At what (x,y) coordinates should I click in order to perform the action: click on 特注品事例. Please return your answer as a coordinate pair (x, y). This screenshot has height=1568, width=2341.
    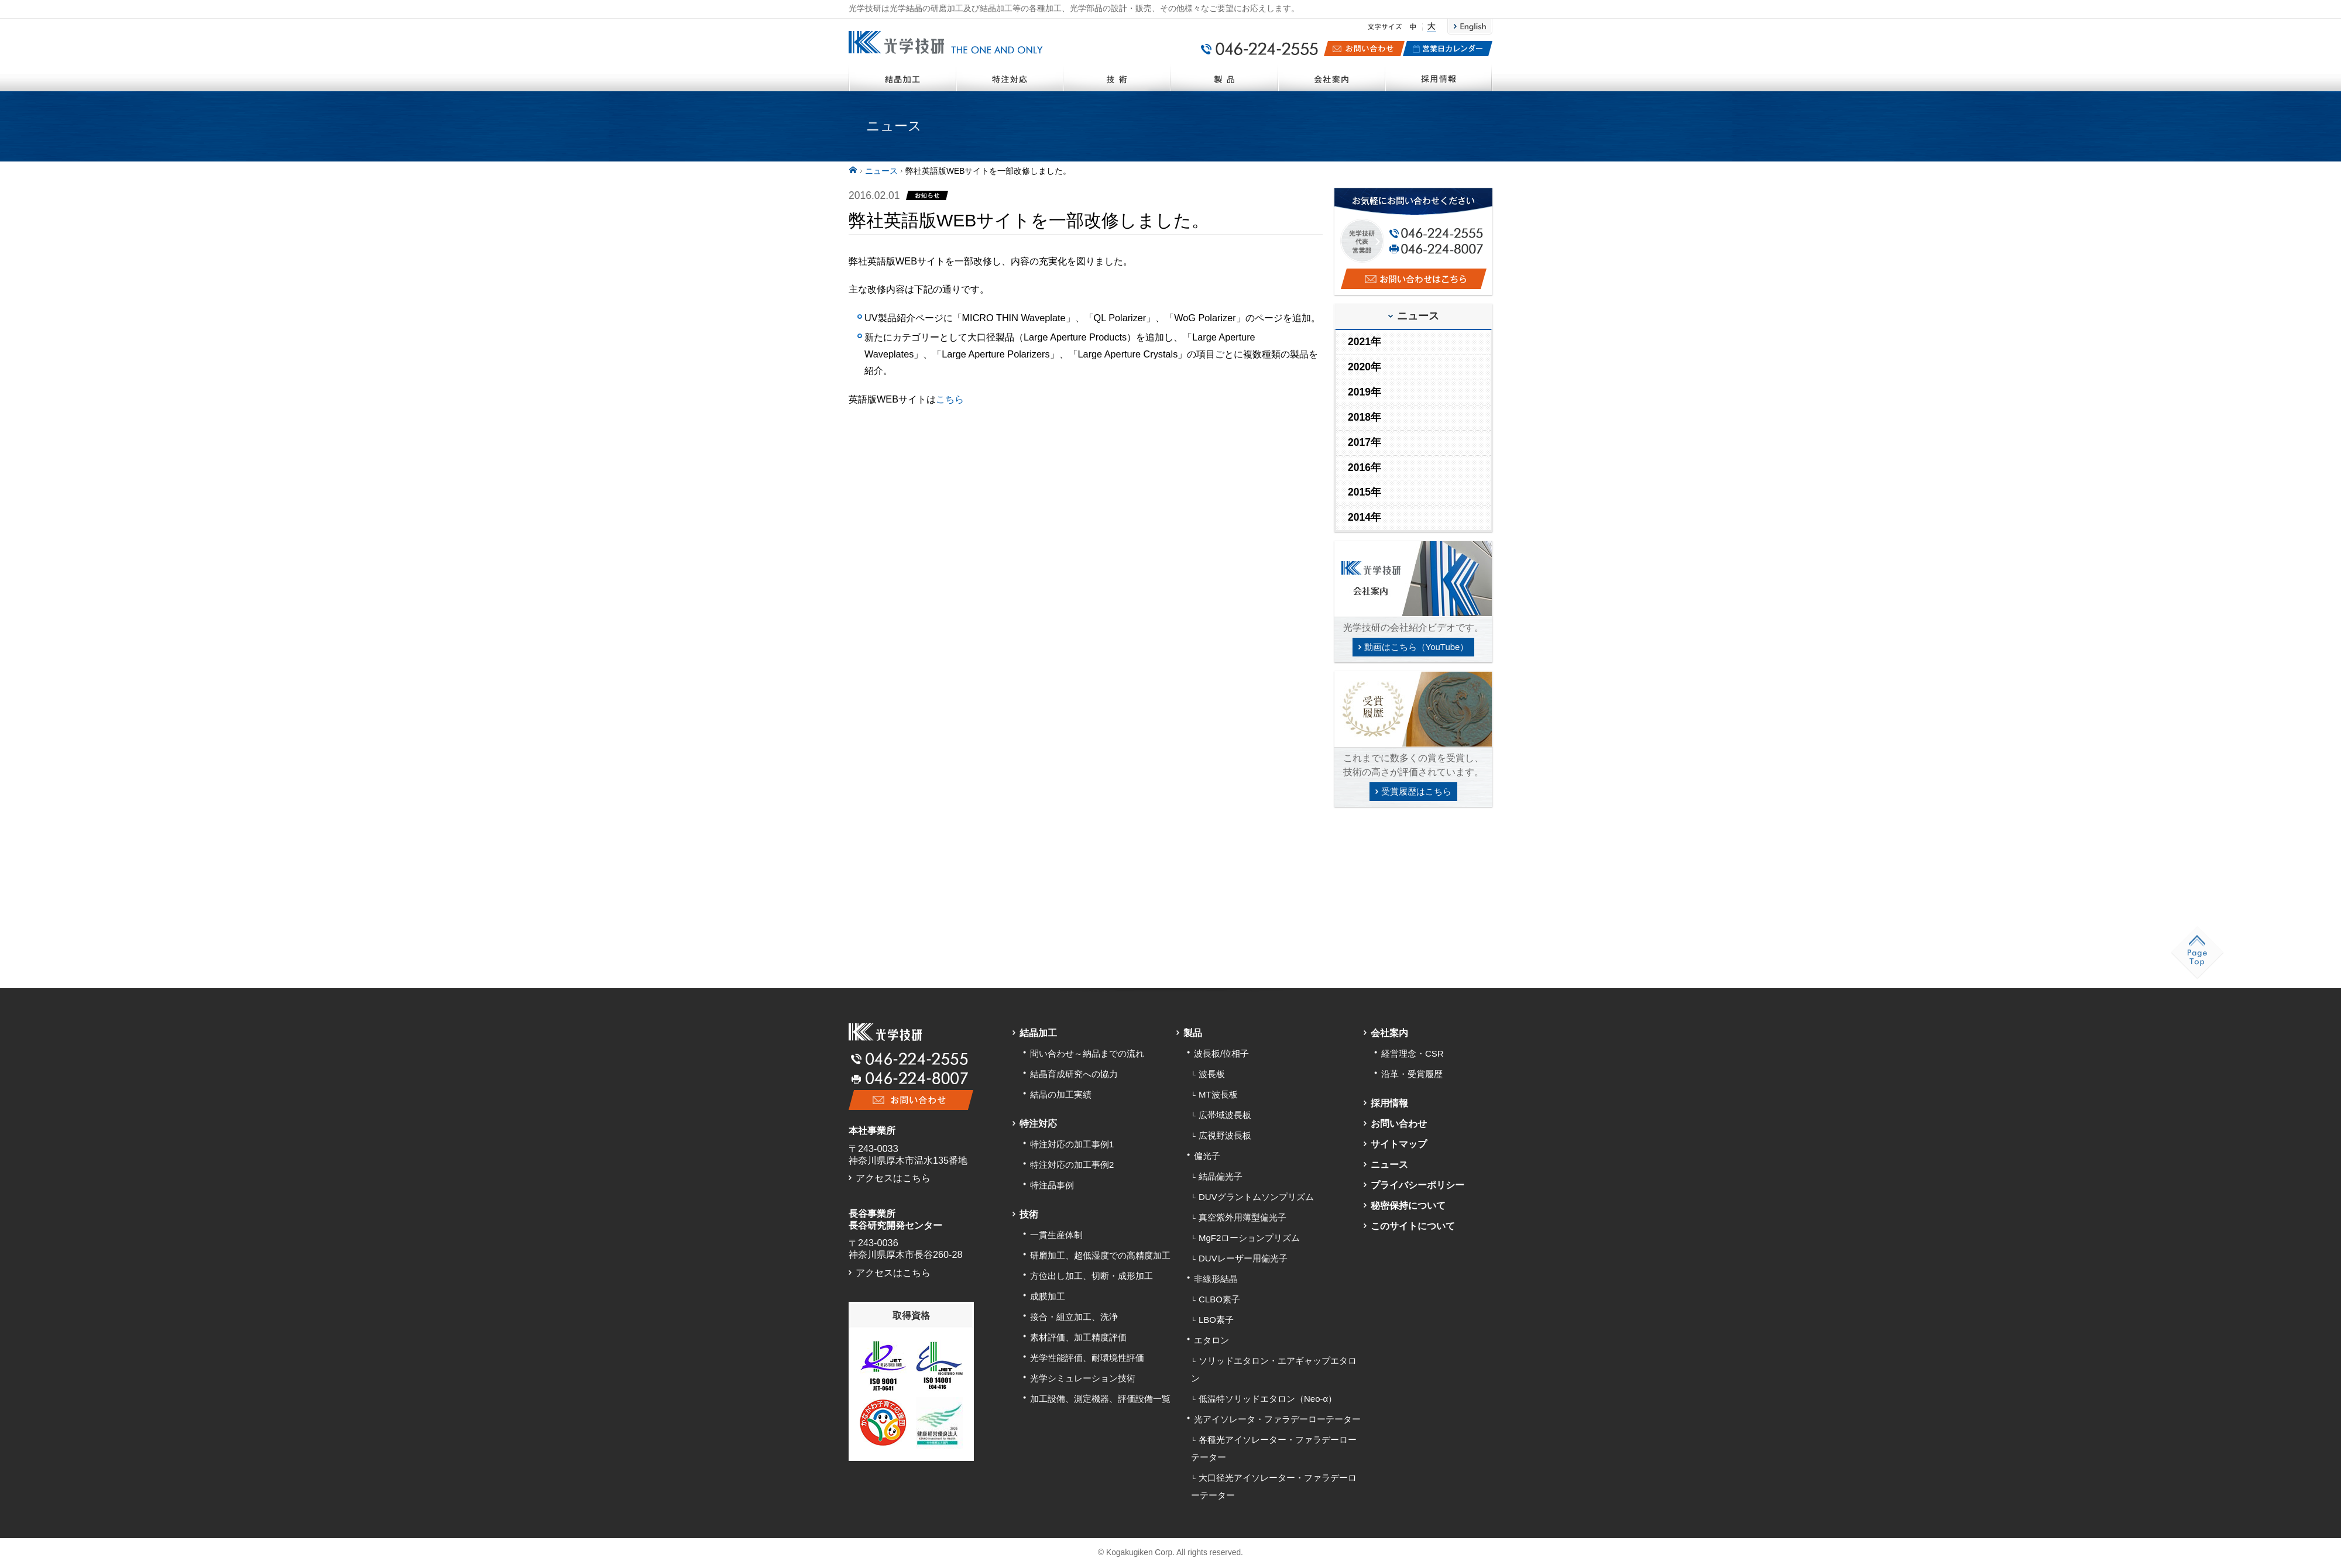
    Looking at the image, I should click on (1052, 1185).